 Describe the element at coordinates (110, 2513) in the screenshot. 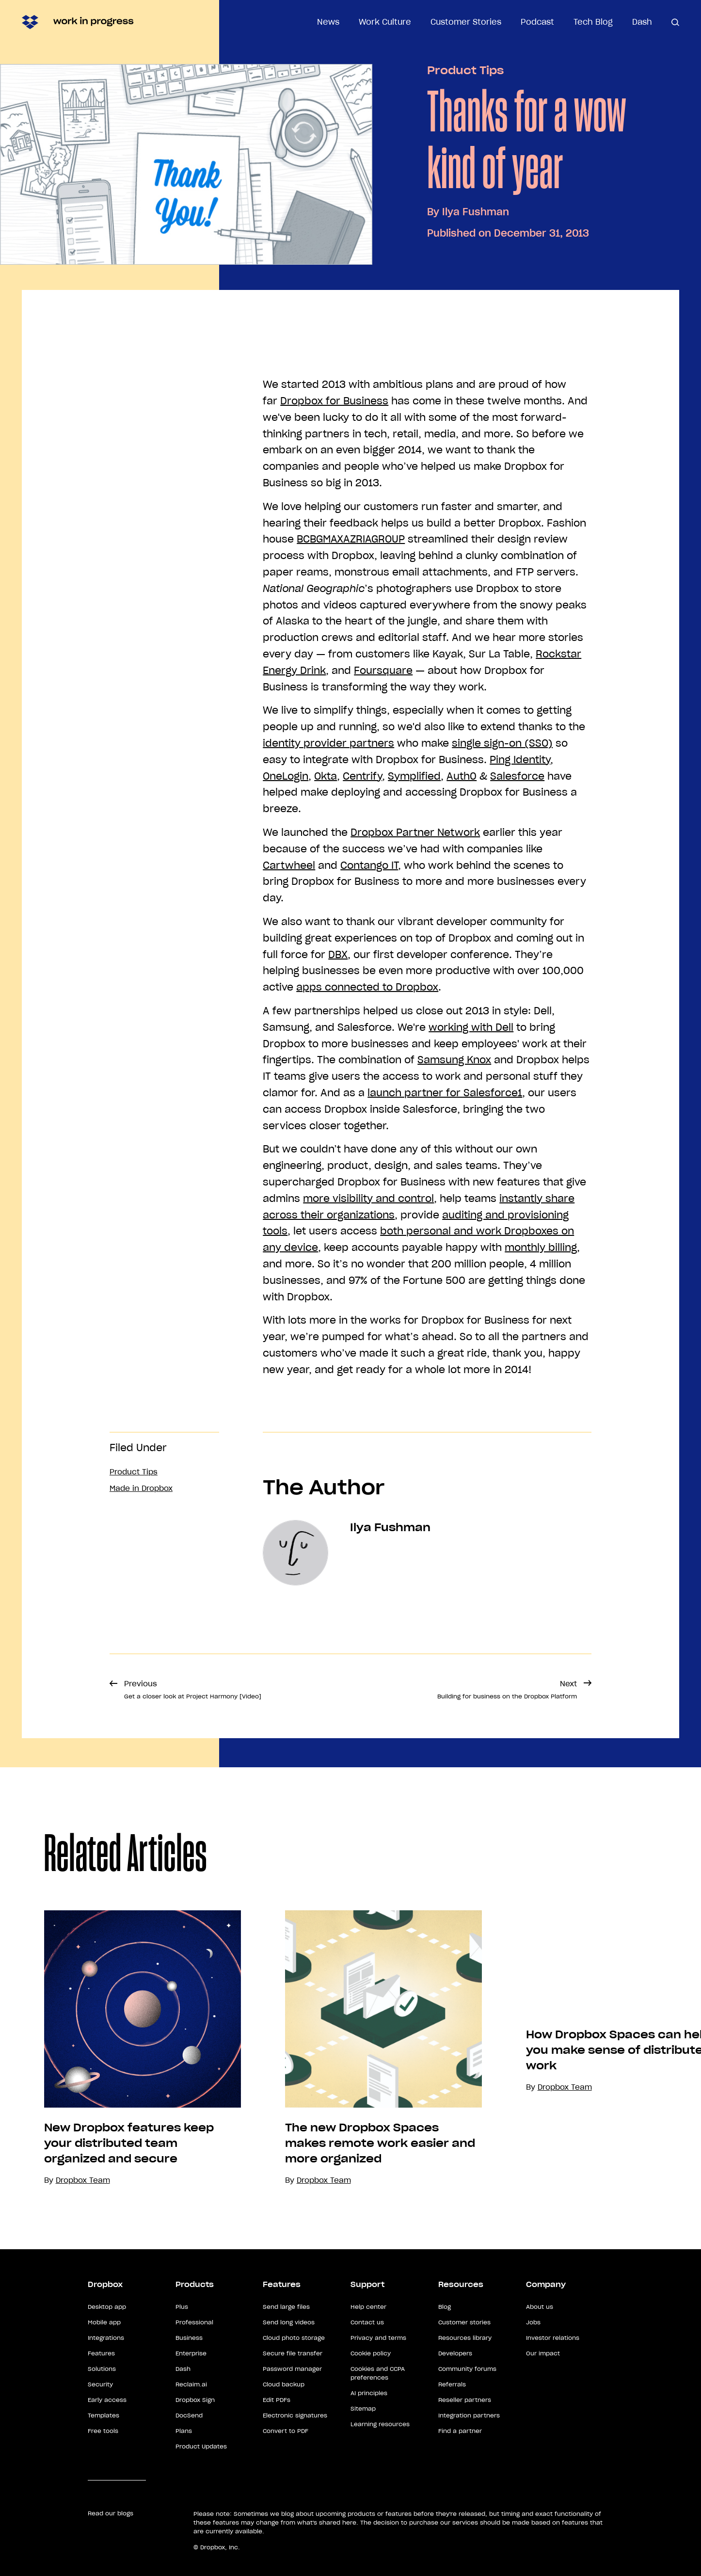

I see `Read our blogs` at that location.